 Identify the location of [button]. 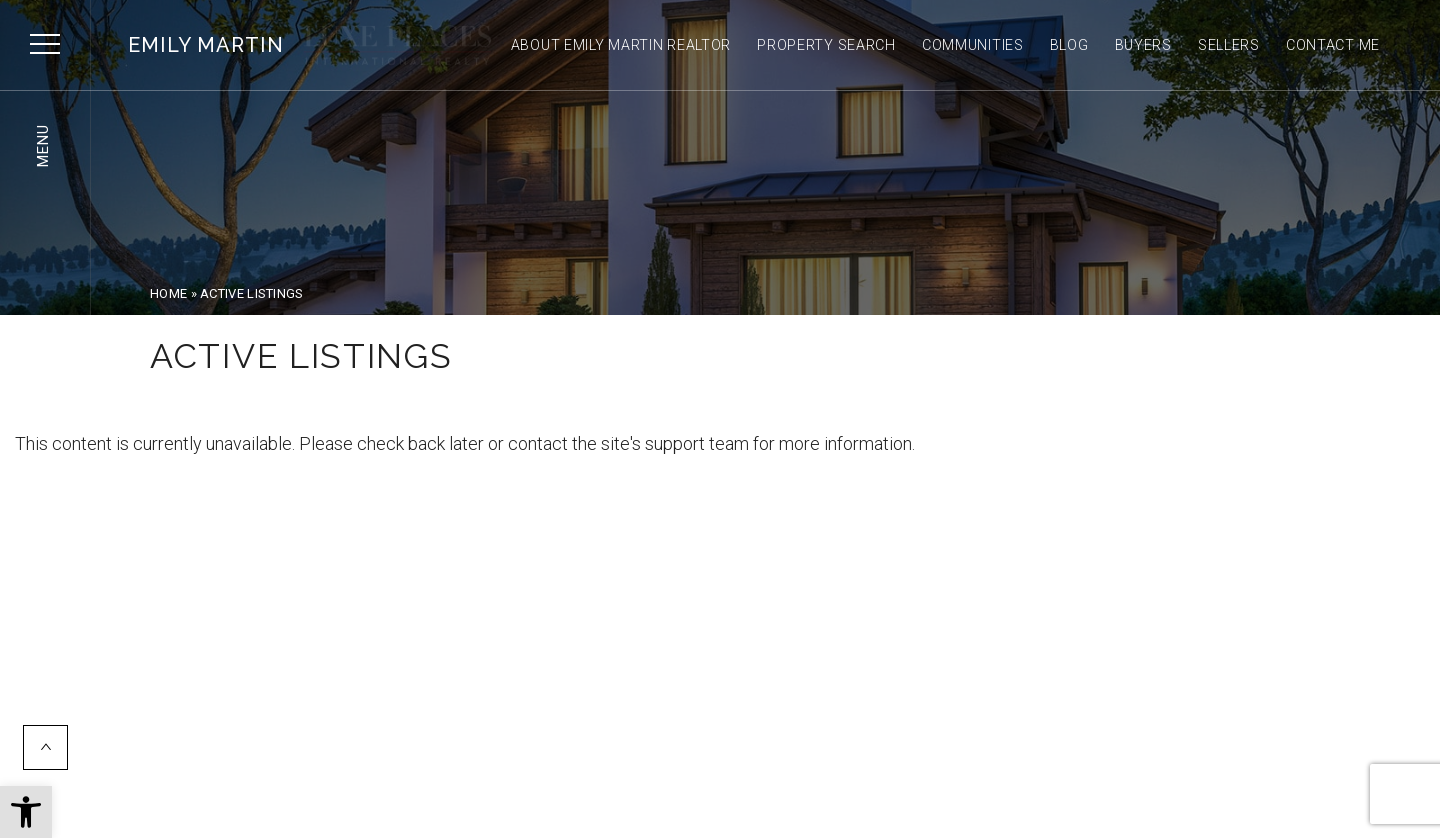
(26, 812).